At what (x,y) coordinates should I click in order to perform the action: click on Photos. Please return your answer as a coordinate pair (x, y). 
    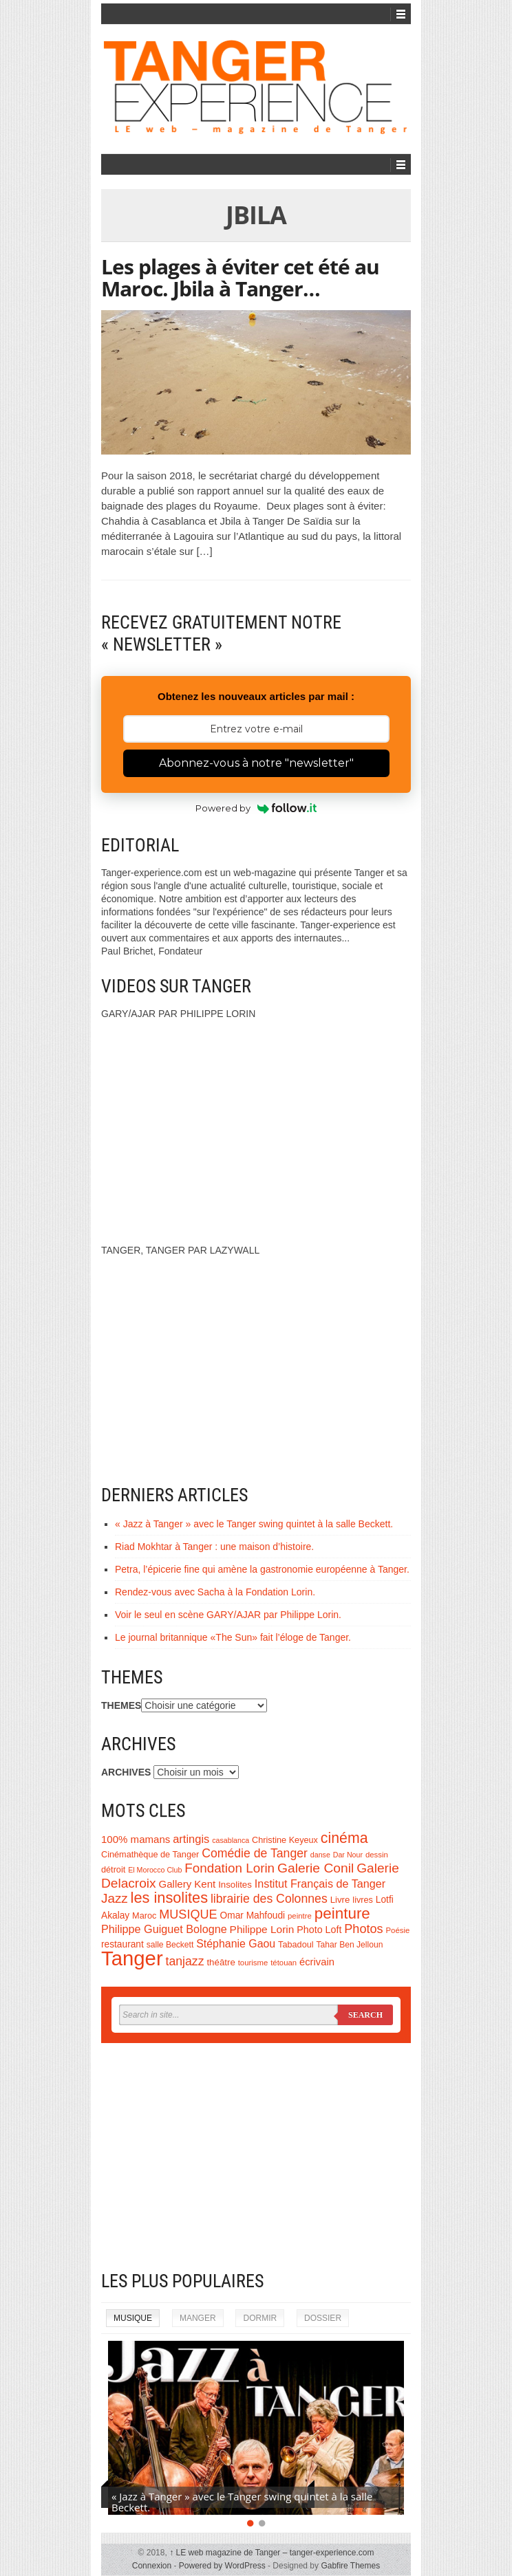
    Looking at the image, I should click on (363, 1929).